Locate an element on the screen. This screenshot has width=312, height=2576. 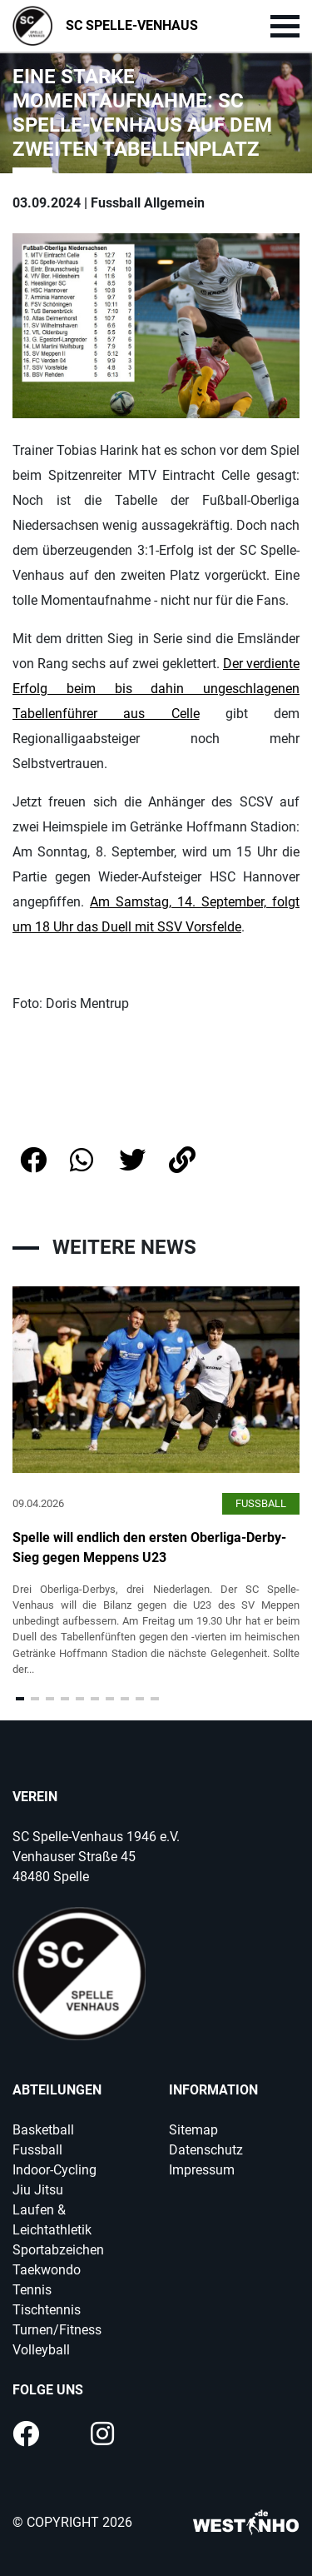
Taekwondo is located at coordinates (46, 2270).